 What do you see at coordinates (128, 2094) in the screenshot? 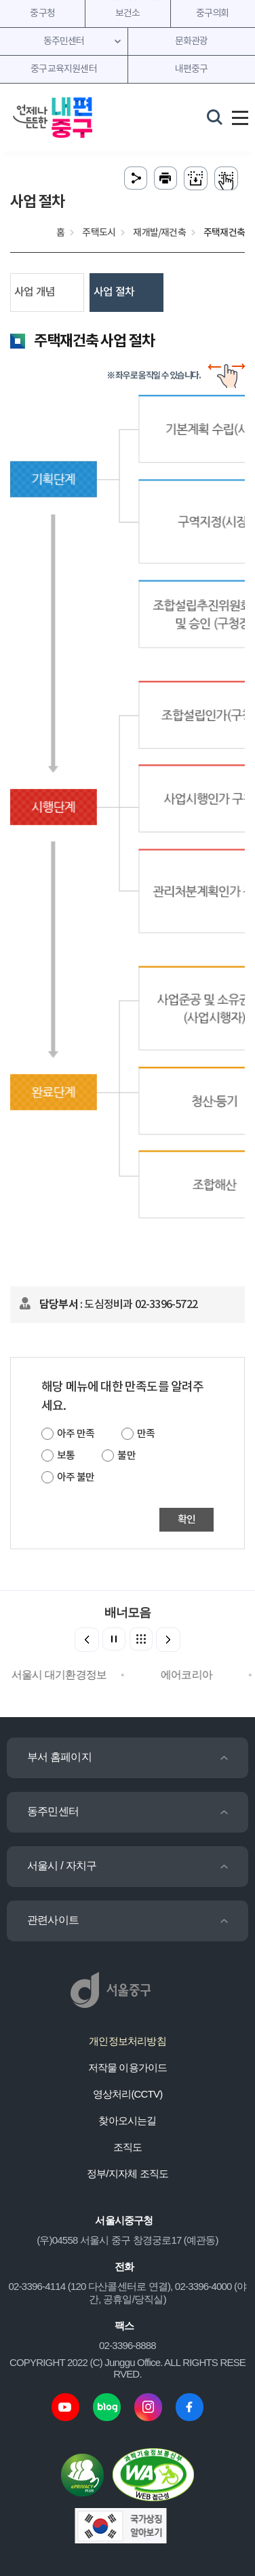
I see `영상처리(CCTV)` at bounding box center [128, 2094].